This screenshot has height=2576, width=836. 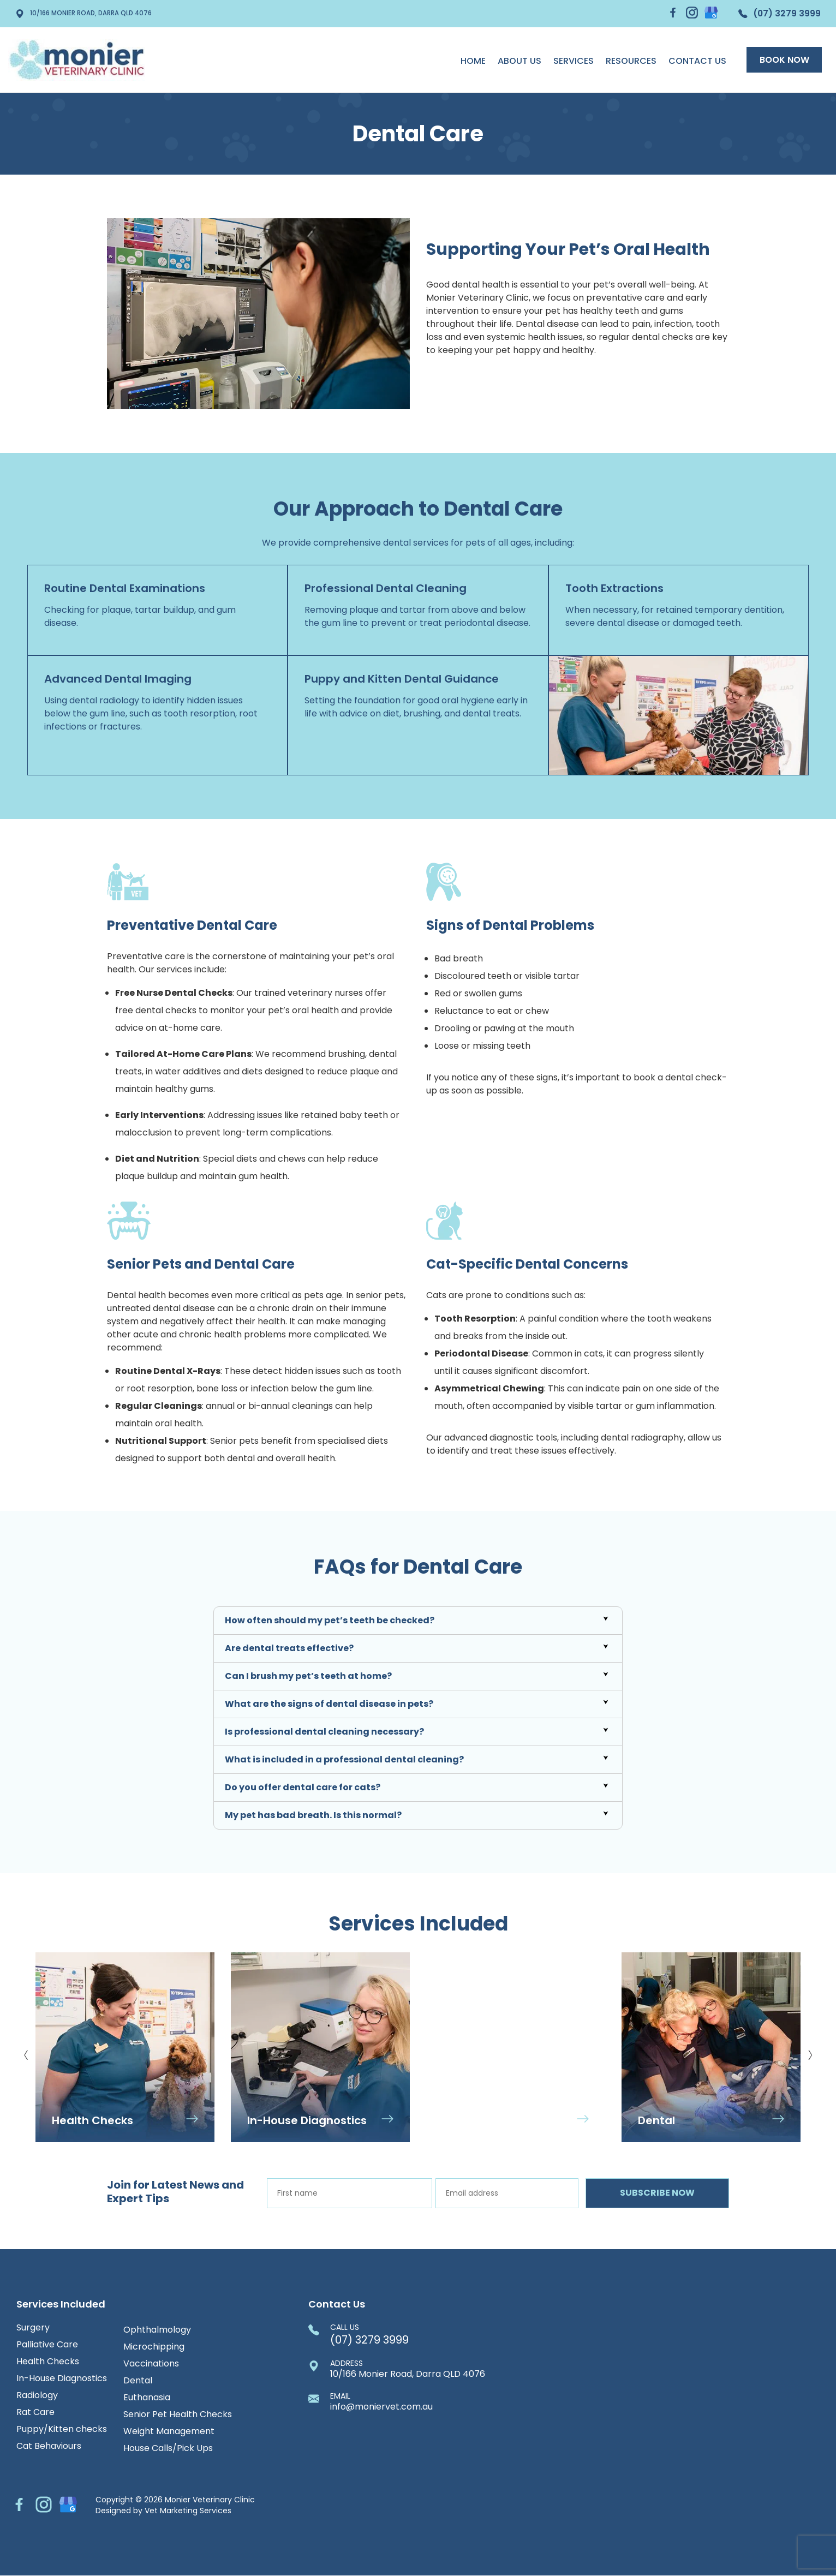 I want to click on Can I brush my pet’s teeth at home?, so click(x=308, y=1676).